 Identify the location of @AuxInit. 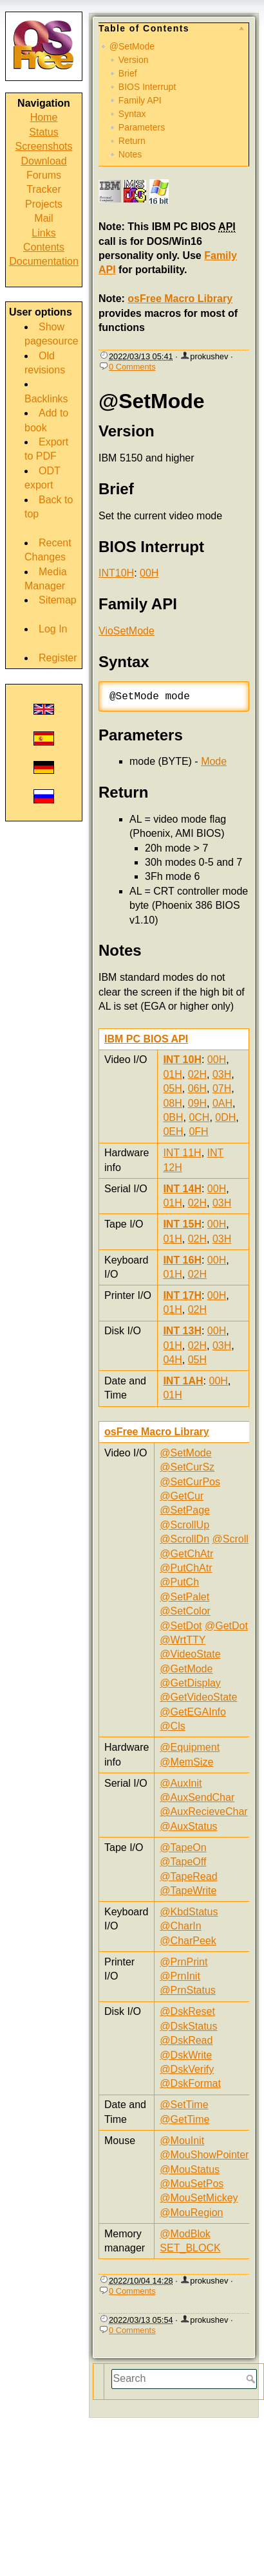
(181, 1783).